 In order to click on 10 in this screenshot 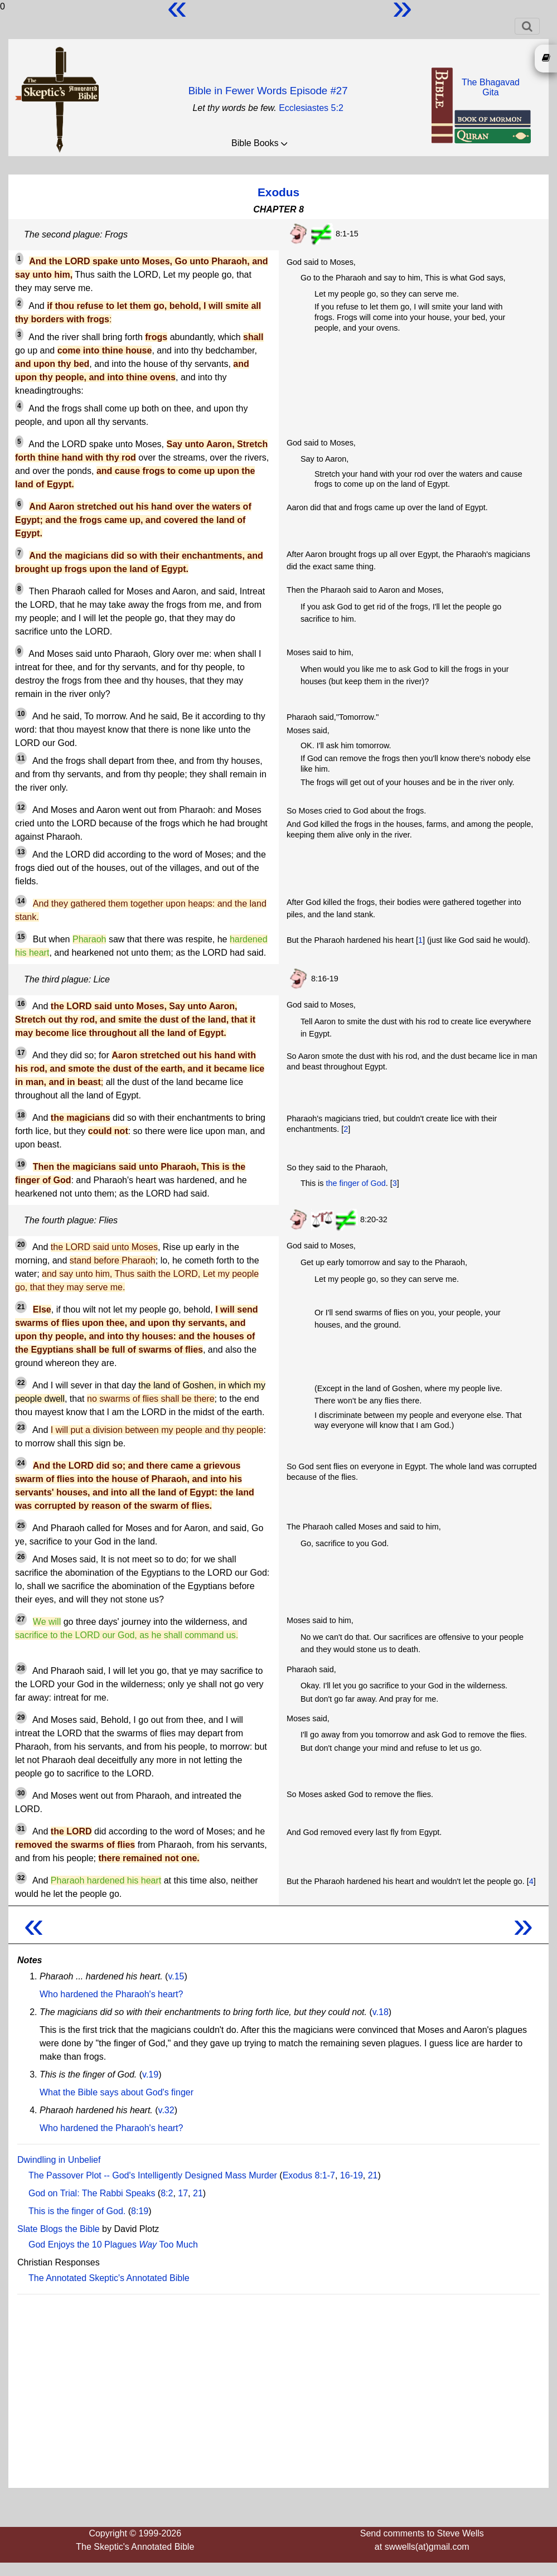, I will do `click(21, 714)`.